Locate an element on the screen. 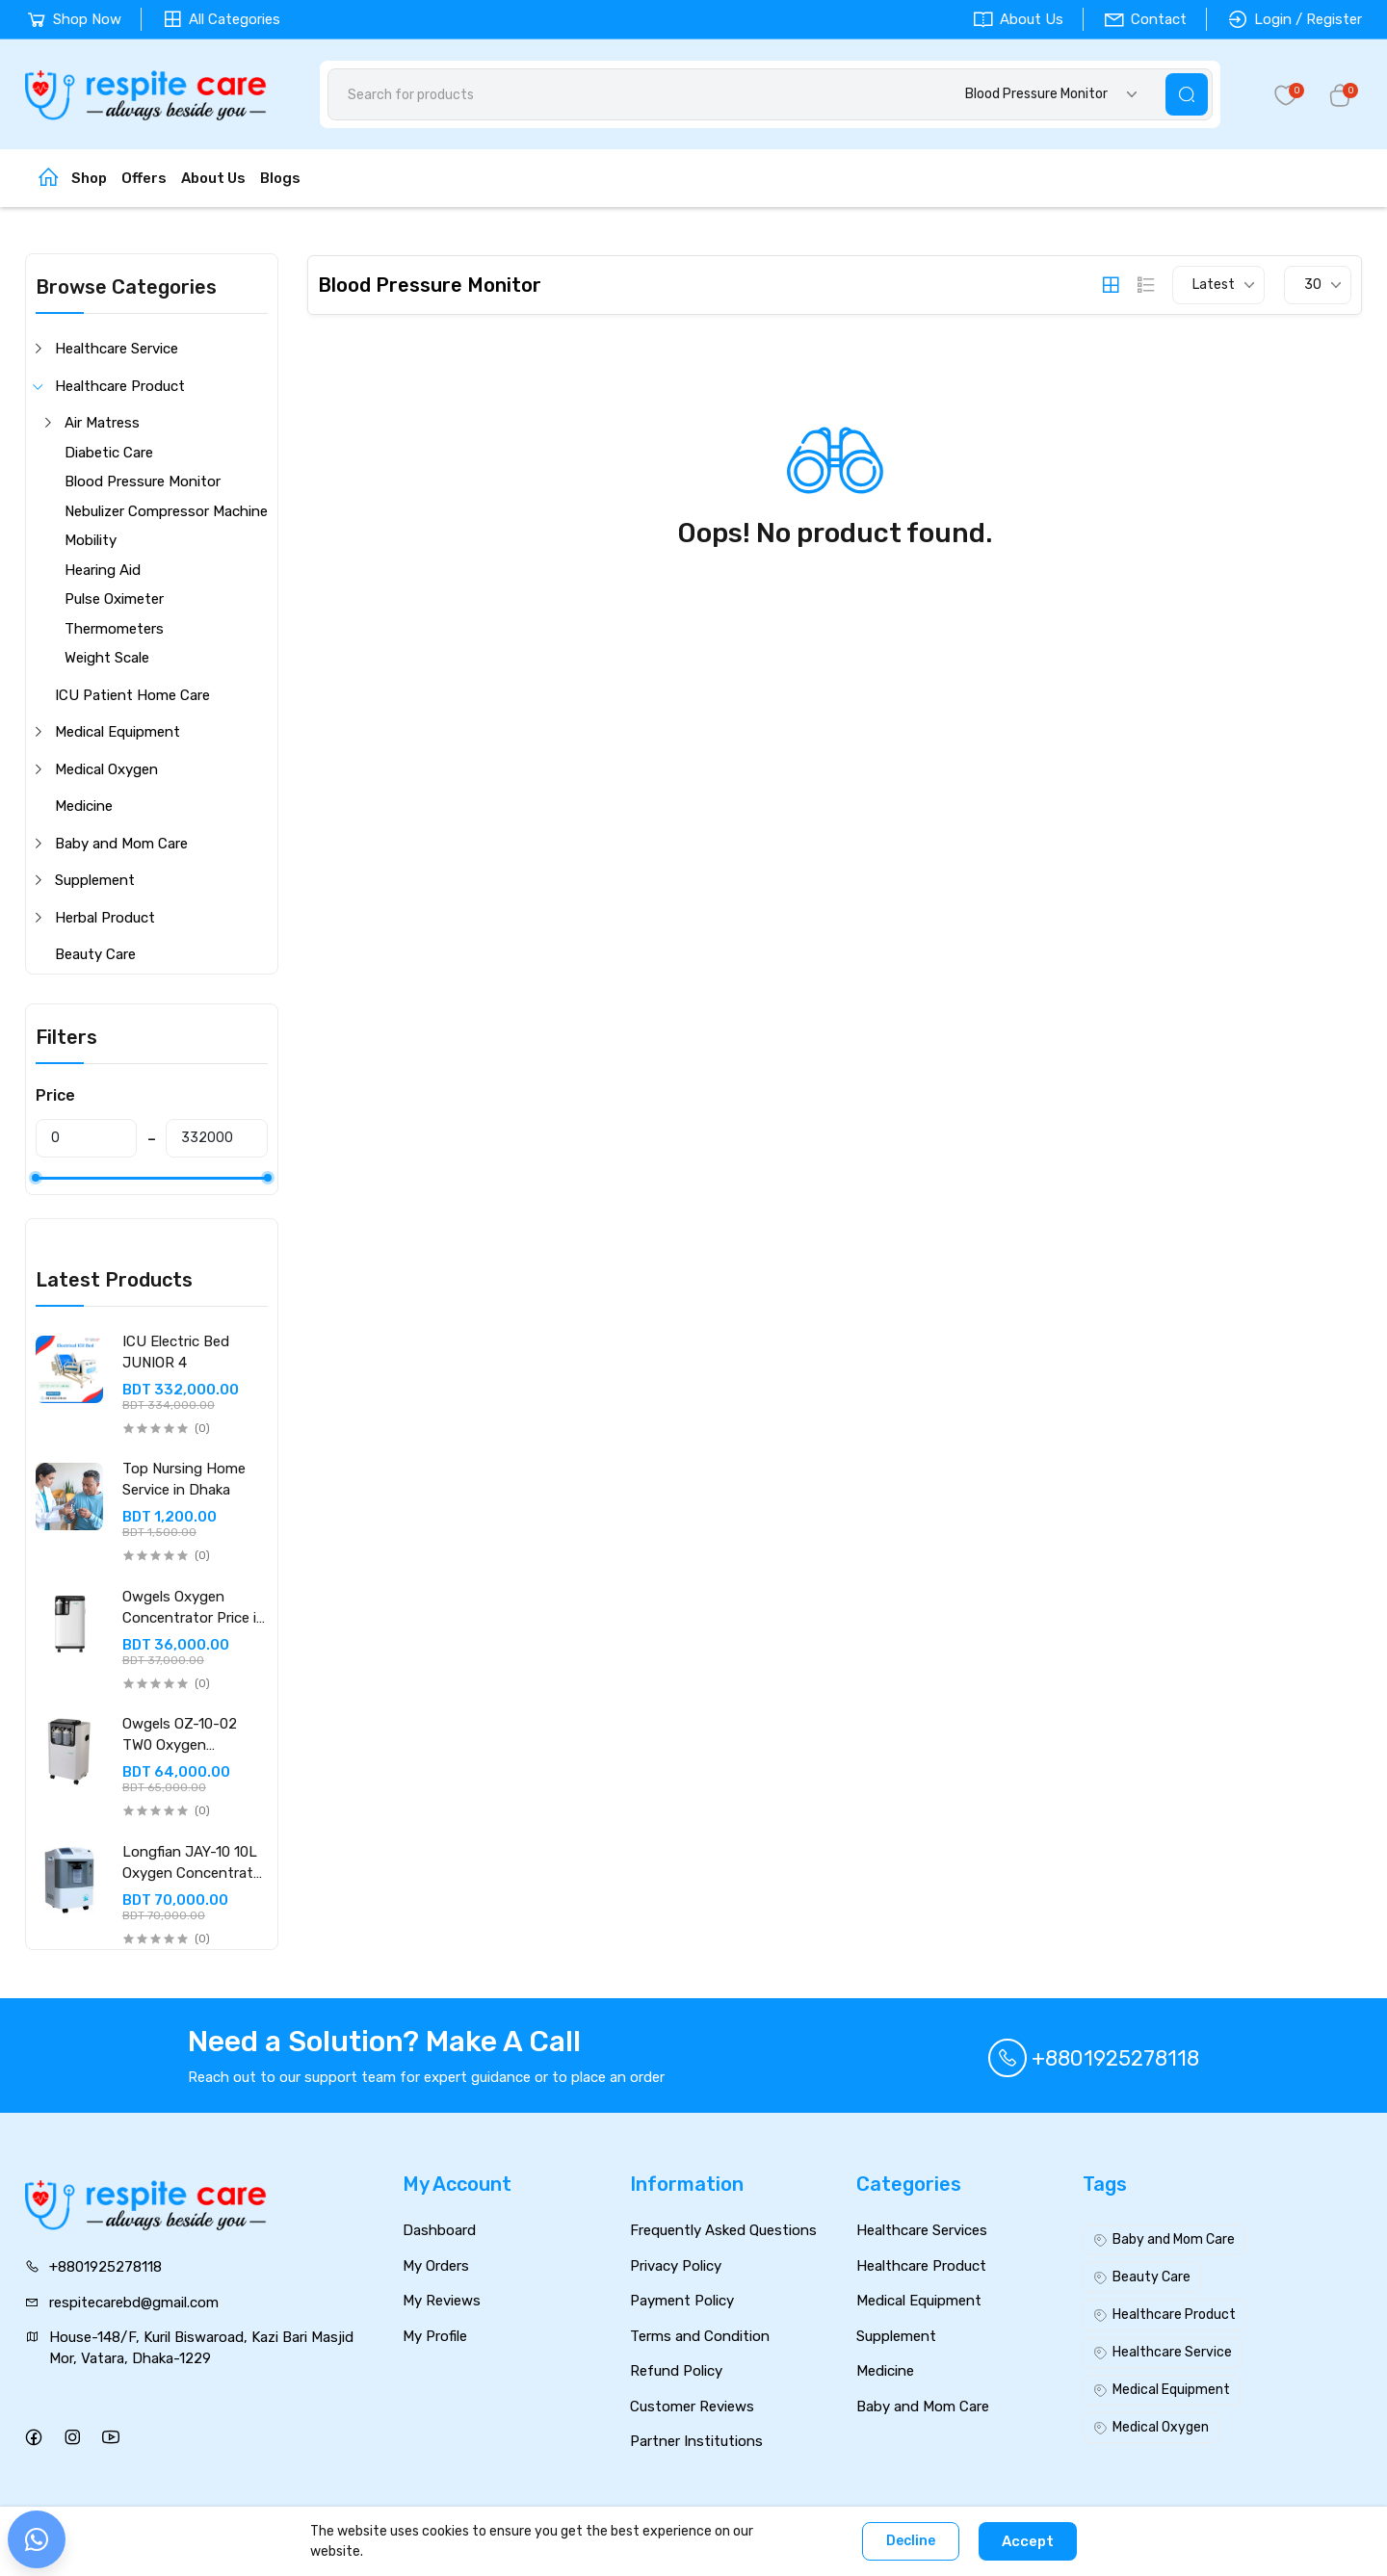 This screenshot has height=2576, width=1387. Mobility is located at coordinates (91, 540).